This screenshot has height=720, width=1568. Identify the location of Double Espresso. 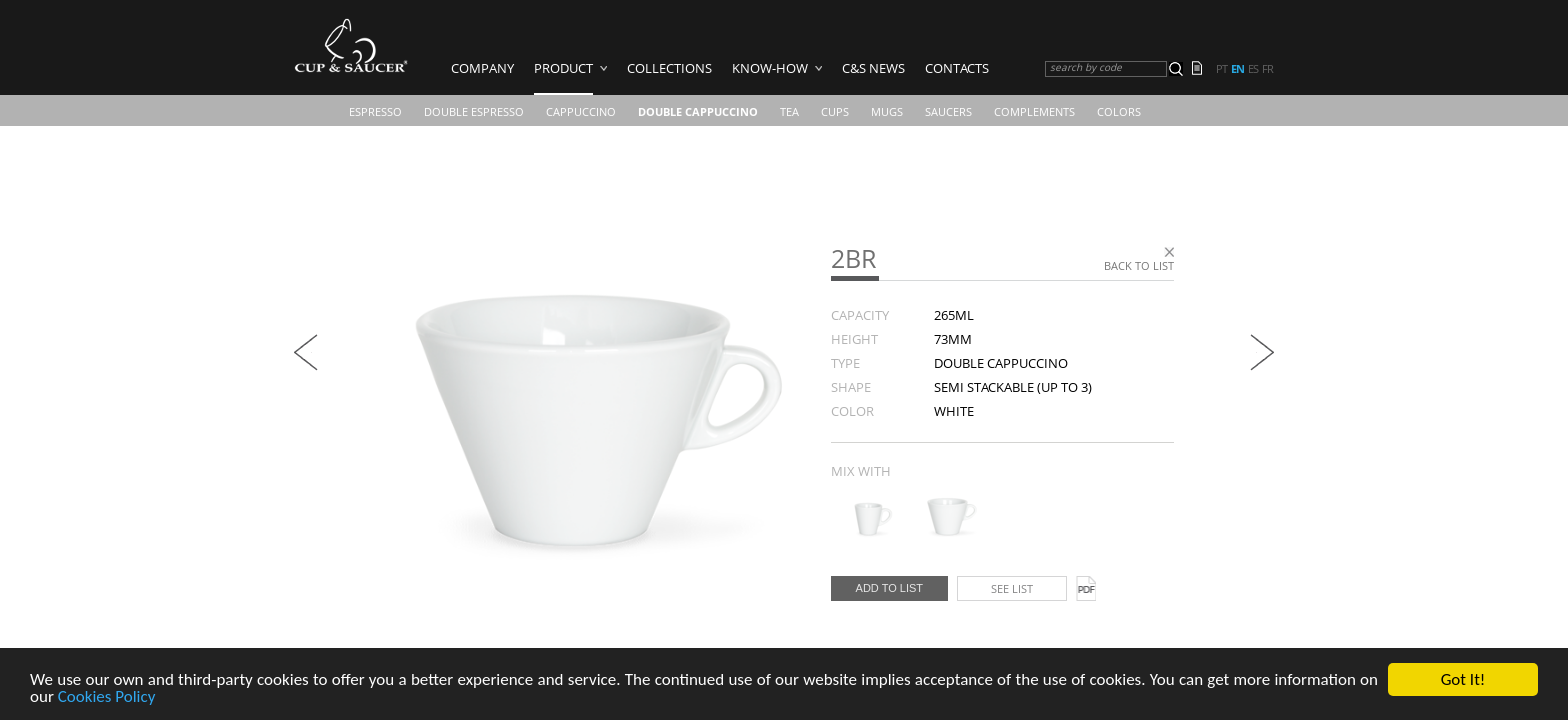
(474, 111).